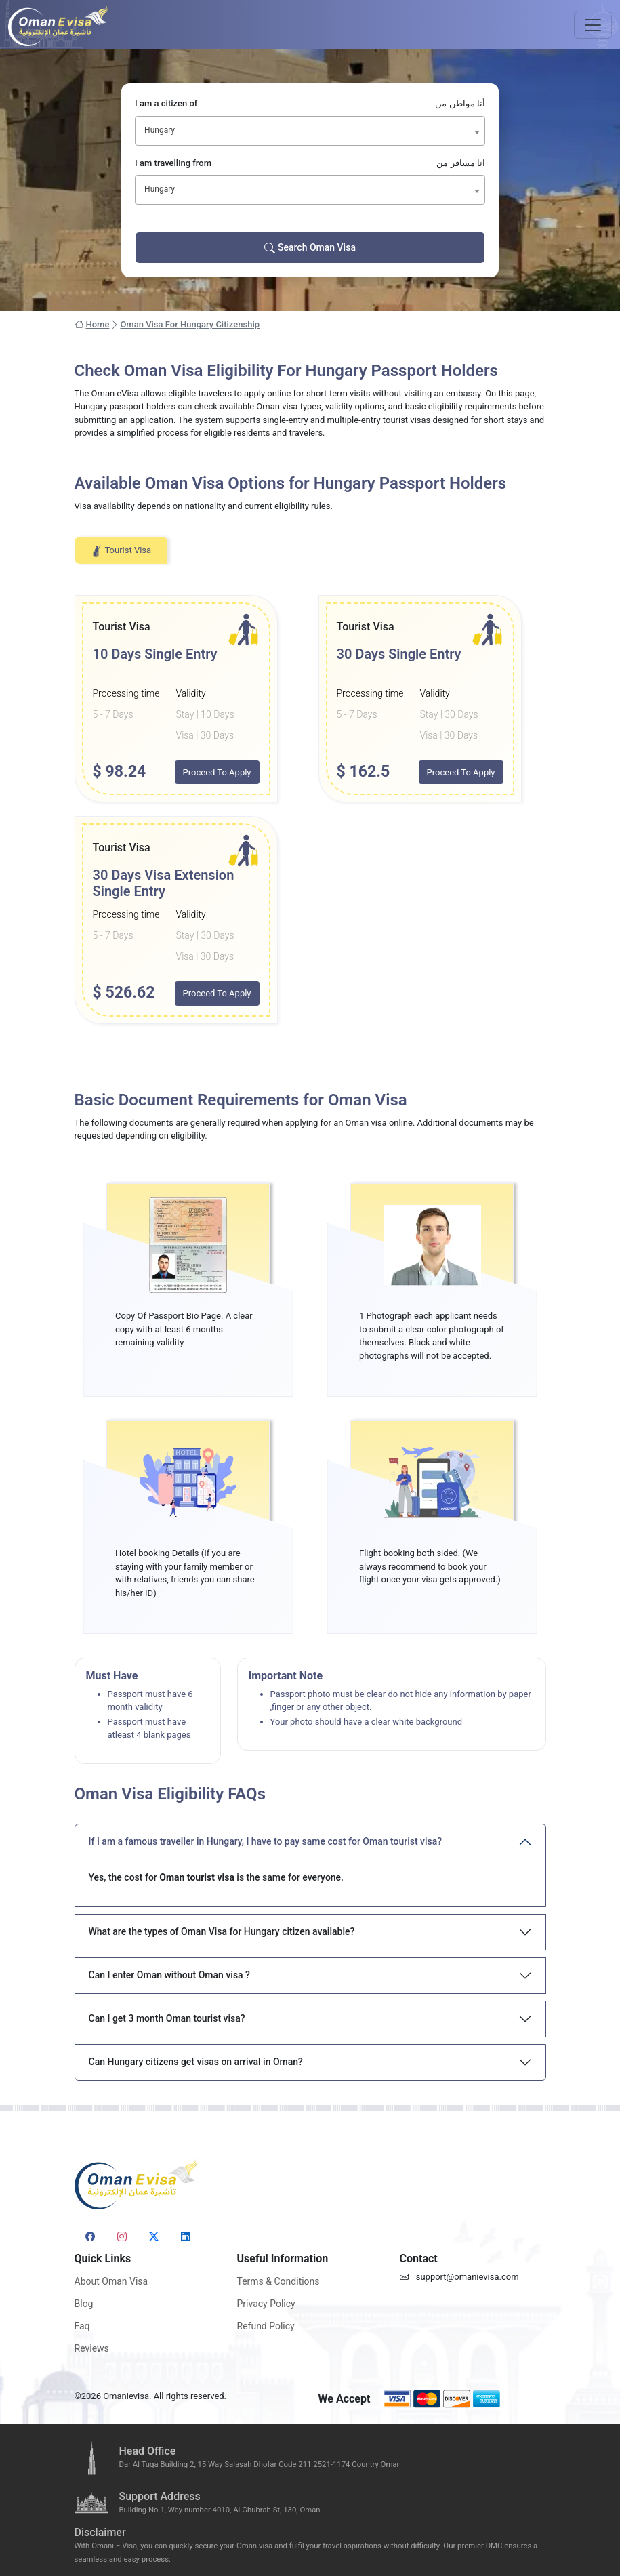 The width and height of the screenshot is (620, 2576). Describe the element at coordinates (310, 103) in the screenshot. I see `I am a citizen of` at that location.